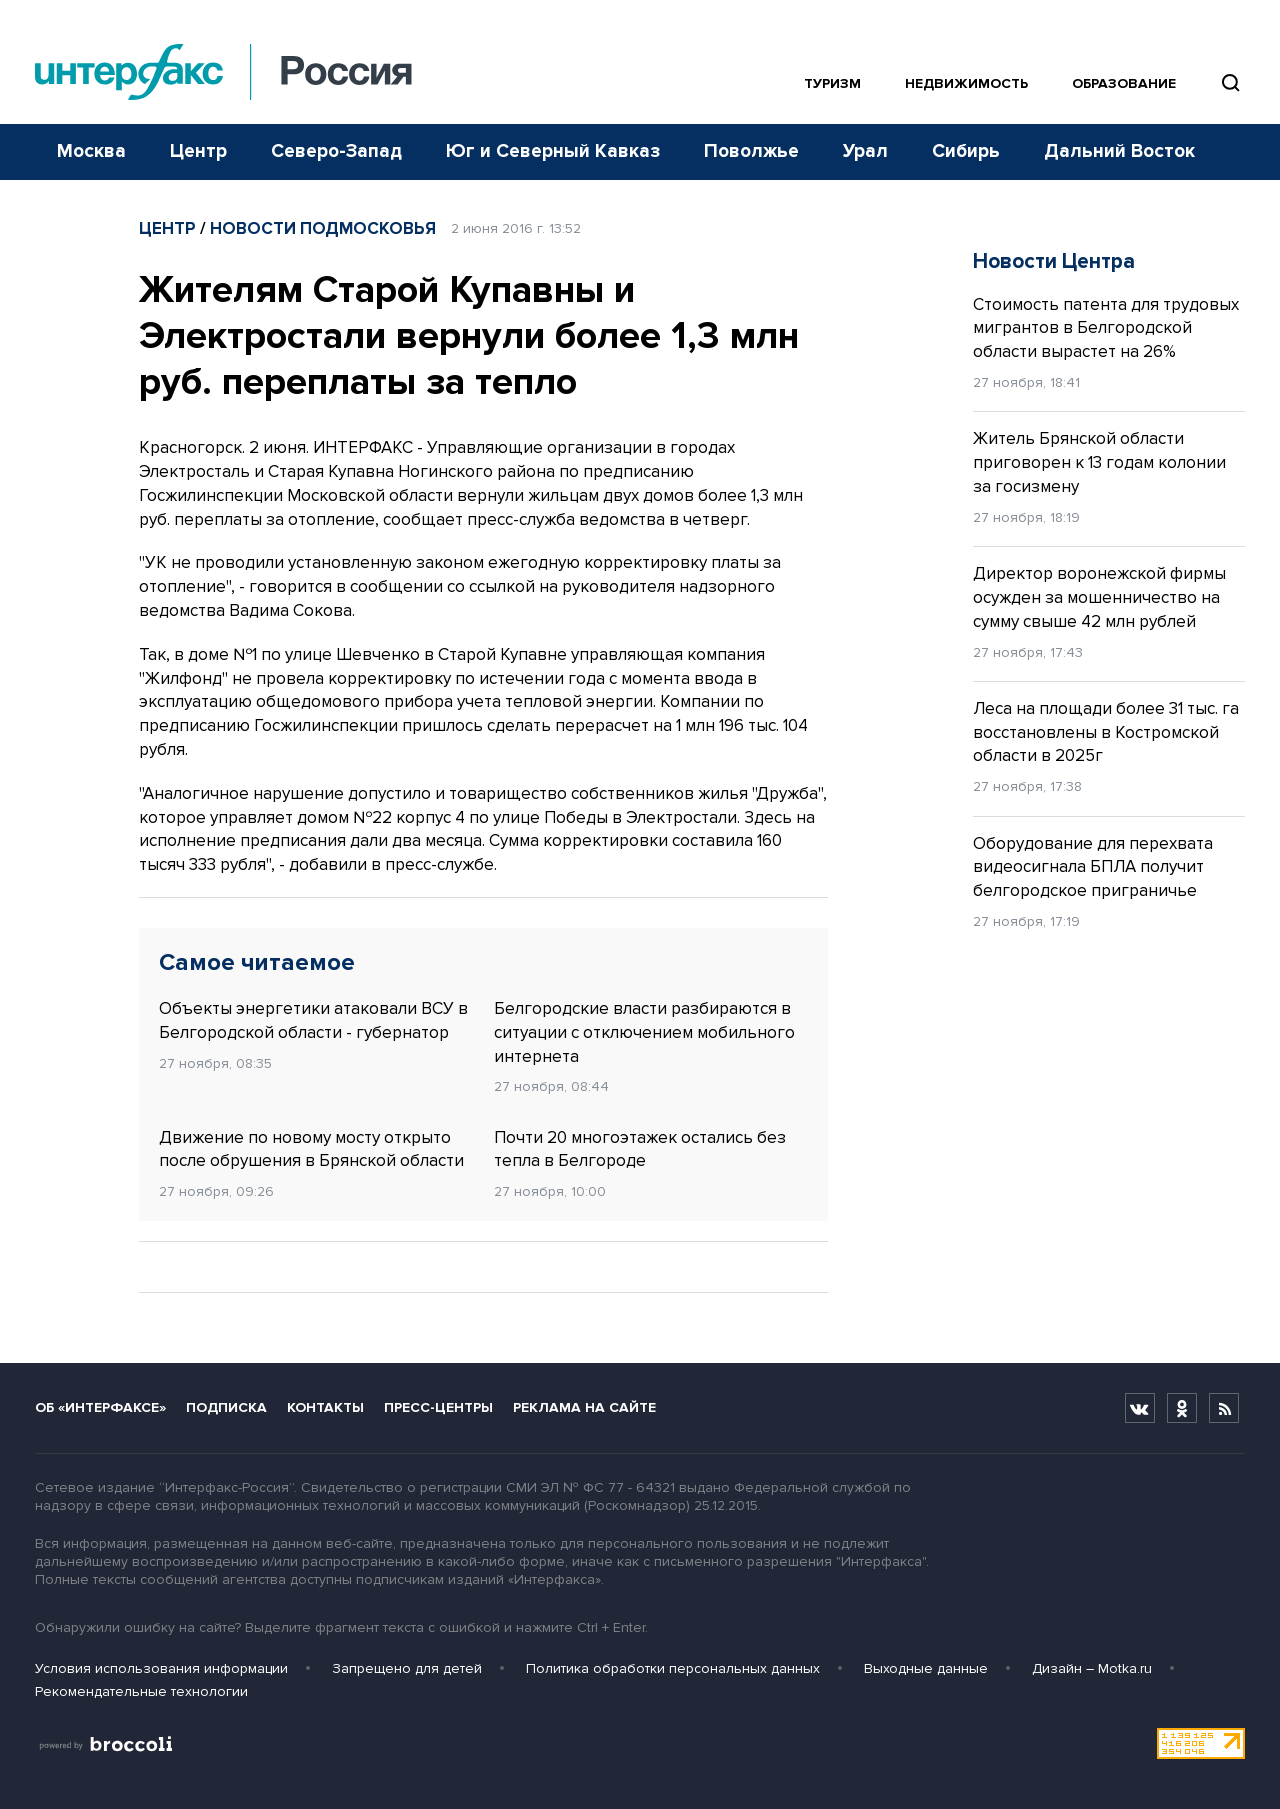 The height and width of the screenshot is (1809, 1280). I want to click on Директор воронежской фирмы осужден за мошенничество на сумму свыше 42 млн рублей, so click(1099, 597).